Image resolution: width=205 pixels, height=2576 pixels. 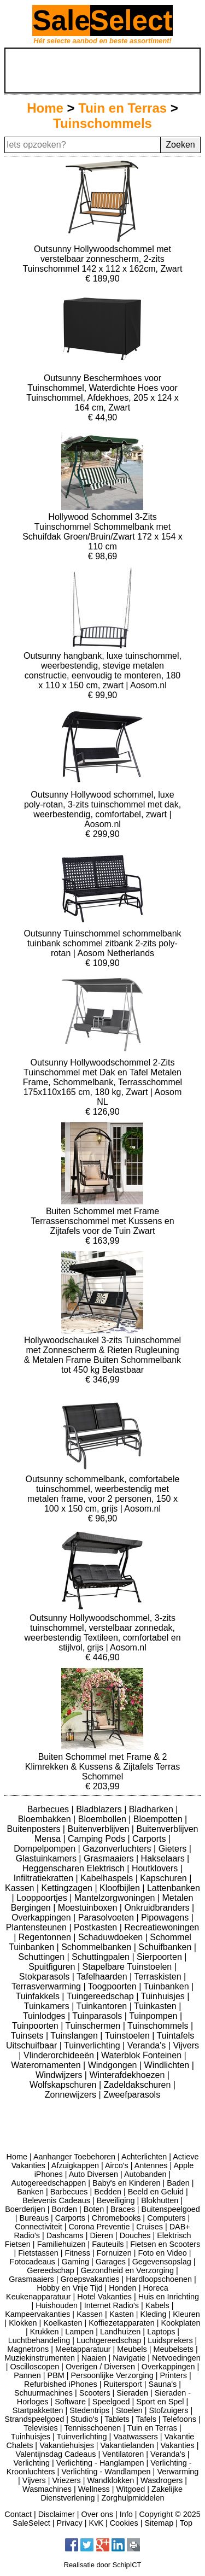 I want to click on Autogereedschappen, so click(x=48, y=2183).